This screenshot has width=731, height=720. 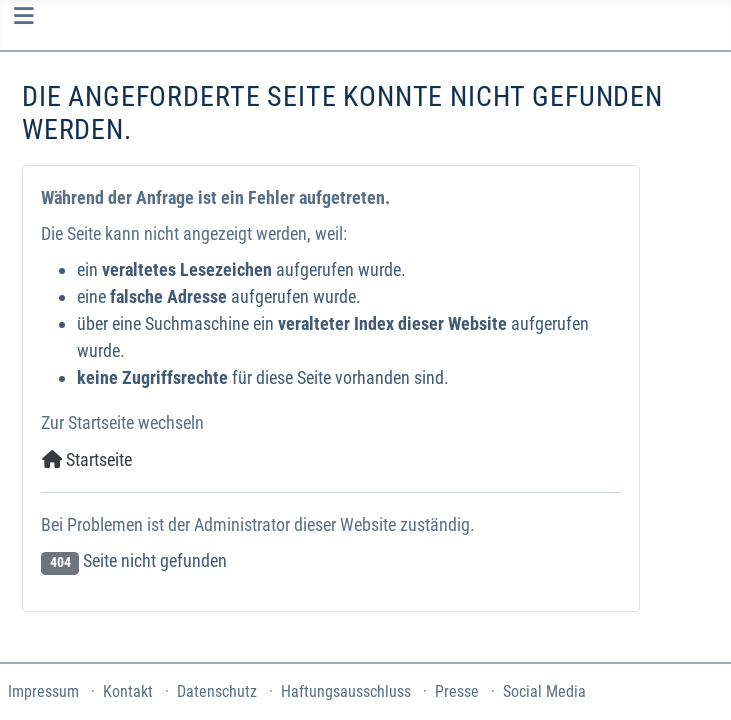 What do you see at coordinates (128, 691) in the screenshot?
I see `Kontakt` at bounding box center [128, 691].